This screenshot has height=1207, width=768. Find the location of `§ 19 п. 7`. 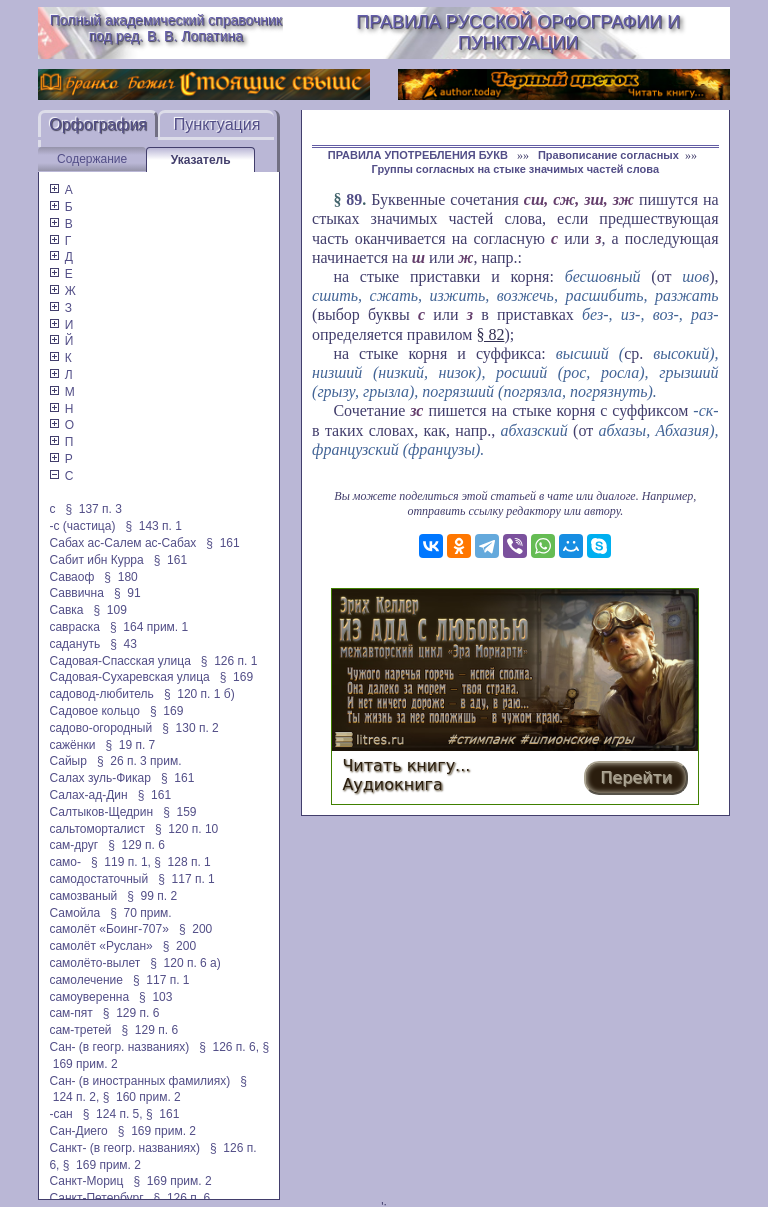

§ 19 п. 7 is located at coordinates (130, 745).